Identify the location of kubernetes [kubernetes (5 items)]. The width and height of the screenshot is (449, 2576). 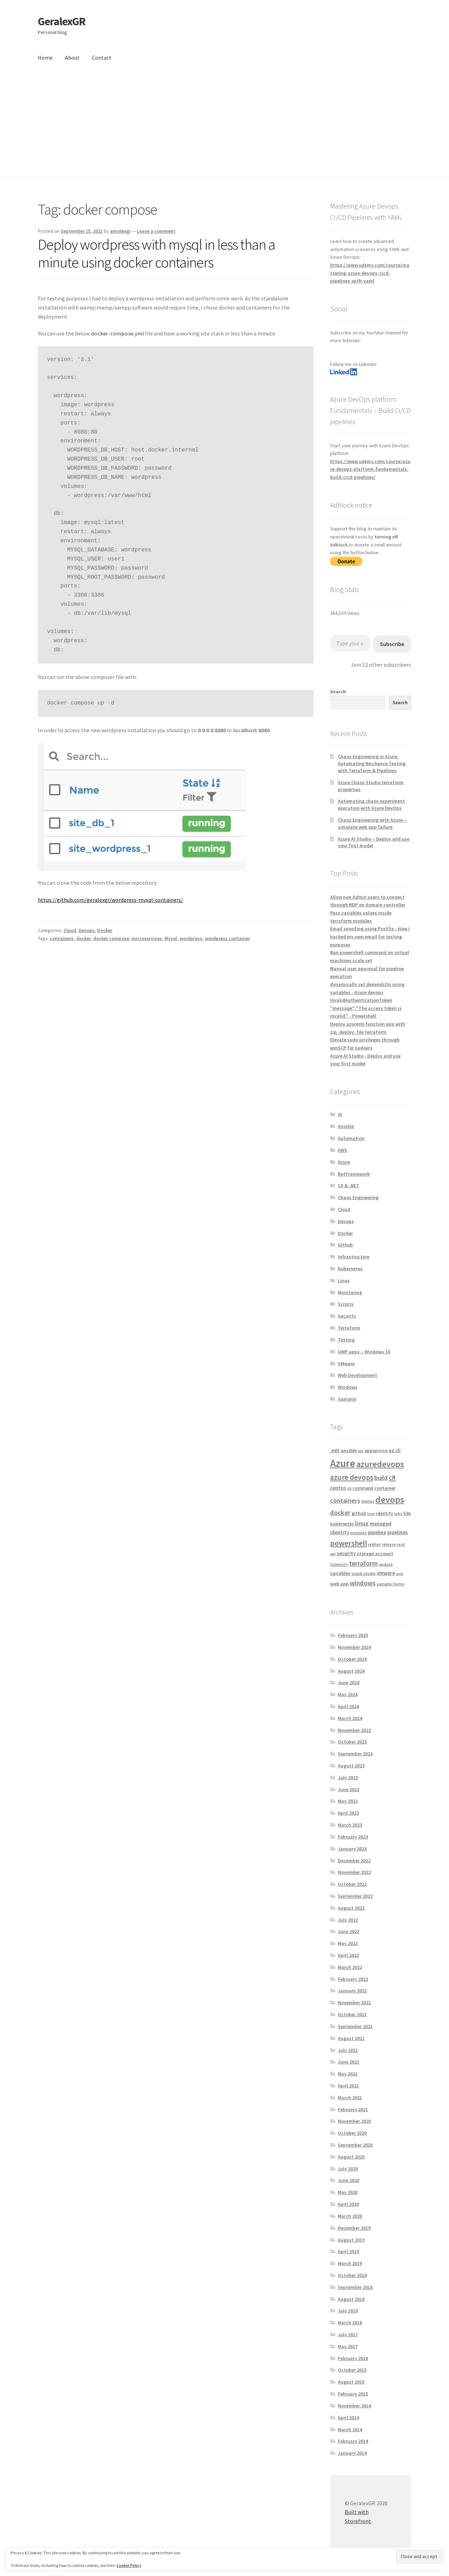
(342, 1524).